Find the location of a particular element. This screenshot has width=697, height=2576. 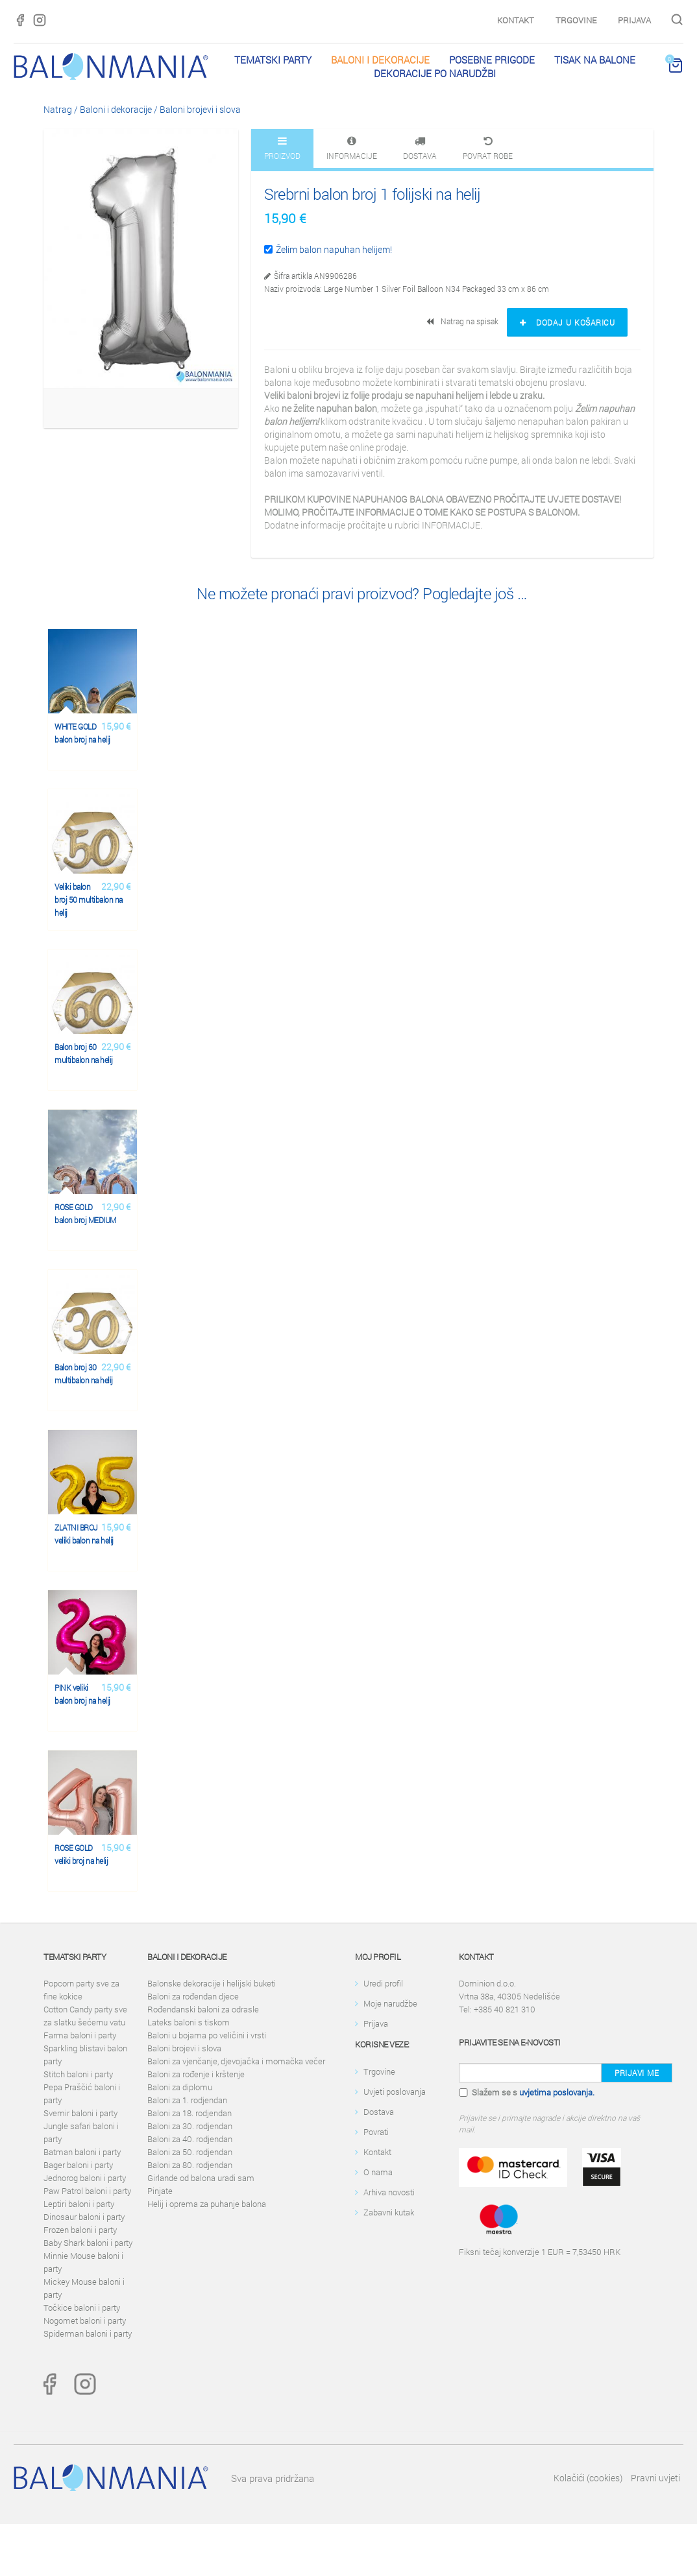

Tisak na balone is located at coordinates (594, 59).